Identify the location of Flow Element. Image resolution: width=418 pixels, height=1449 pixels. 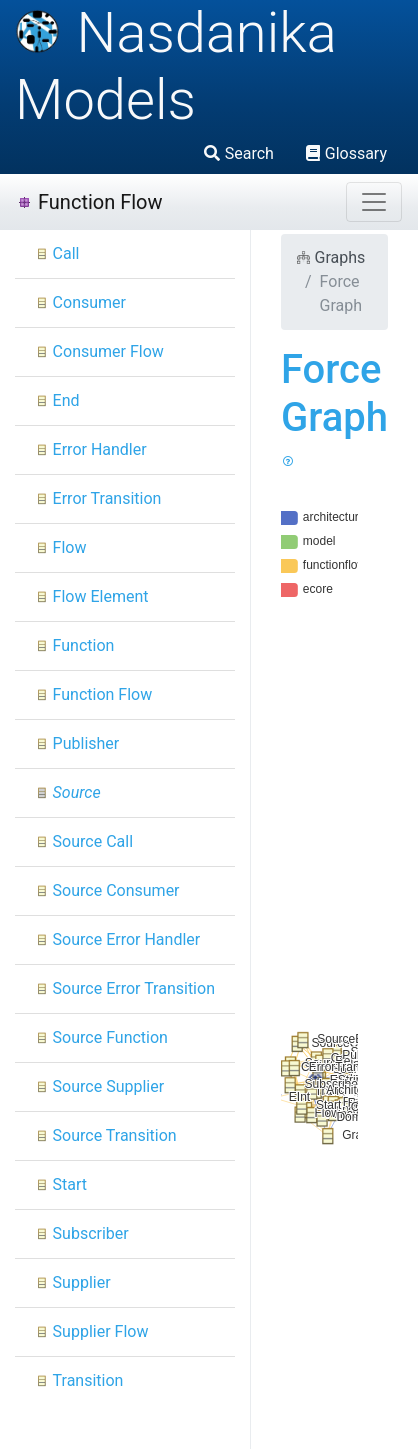
(92, 596).